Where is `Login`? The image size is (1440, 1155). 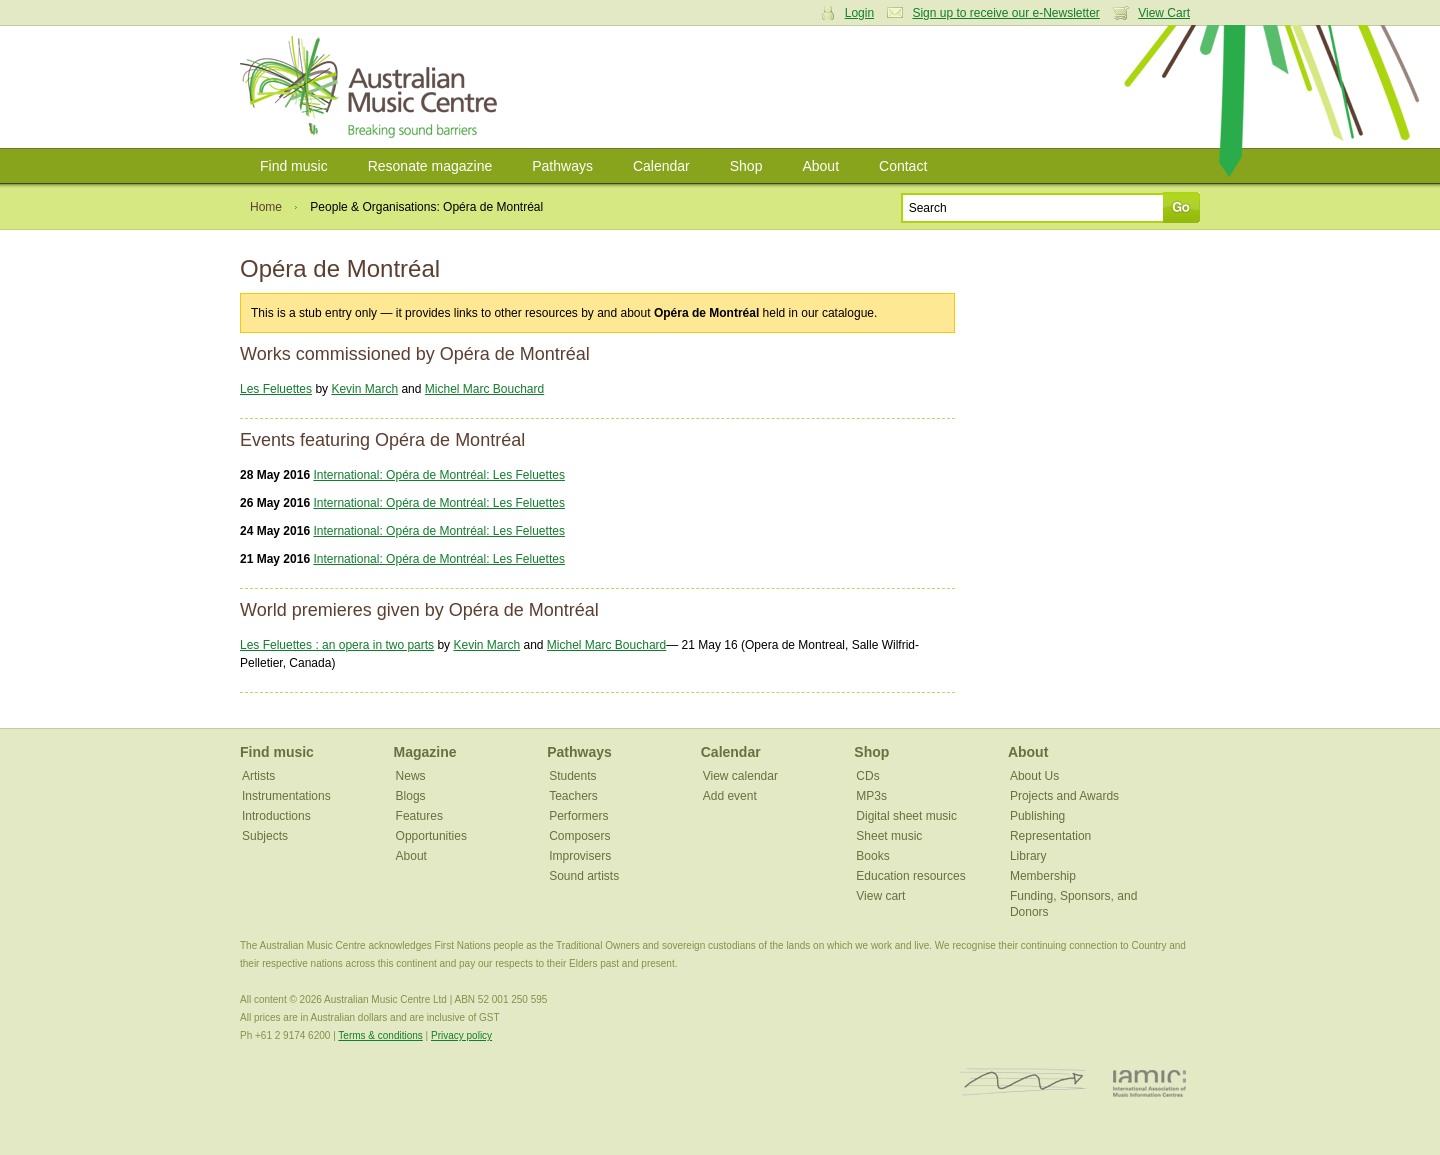
Login is located at coordinates (859, 13).